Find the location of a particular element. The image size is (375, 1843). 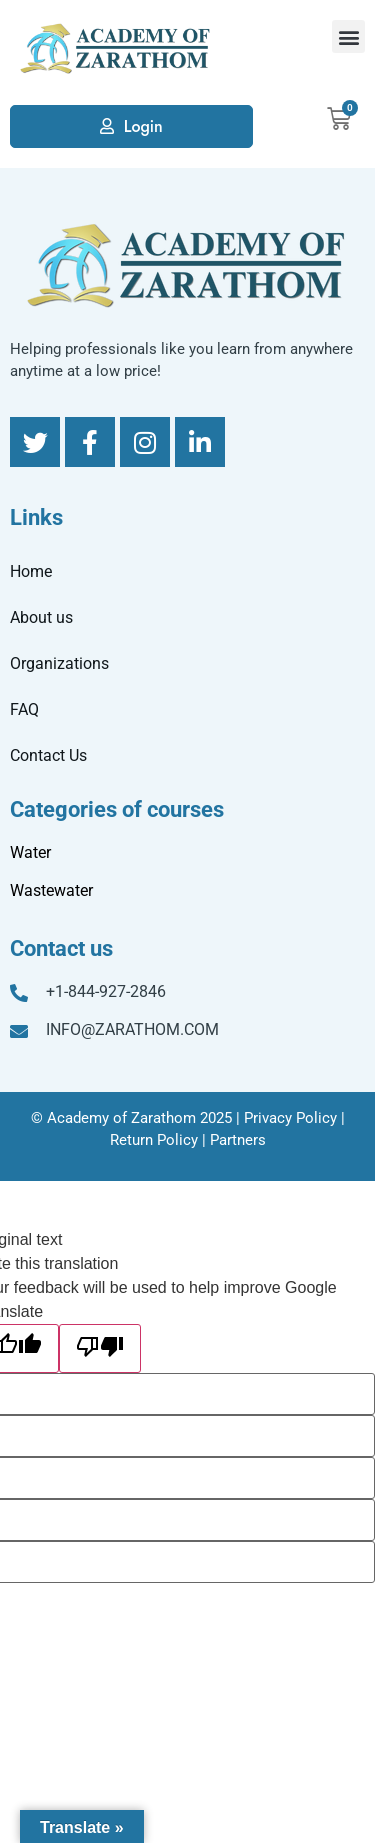

Wastewater is located at coordinates (51, 890).